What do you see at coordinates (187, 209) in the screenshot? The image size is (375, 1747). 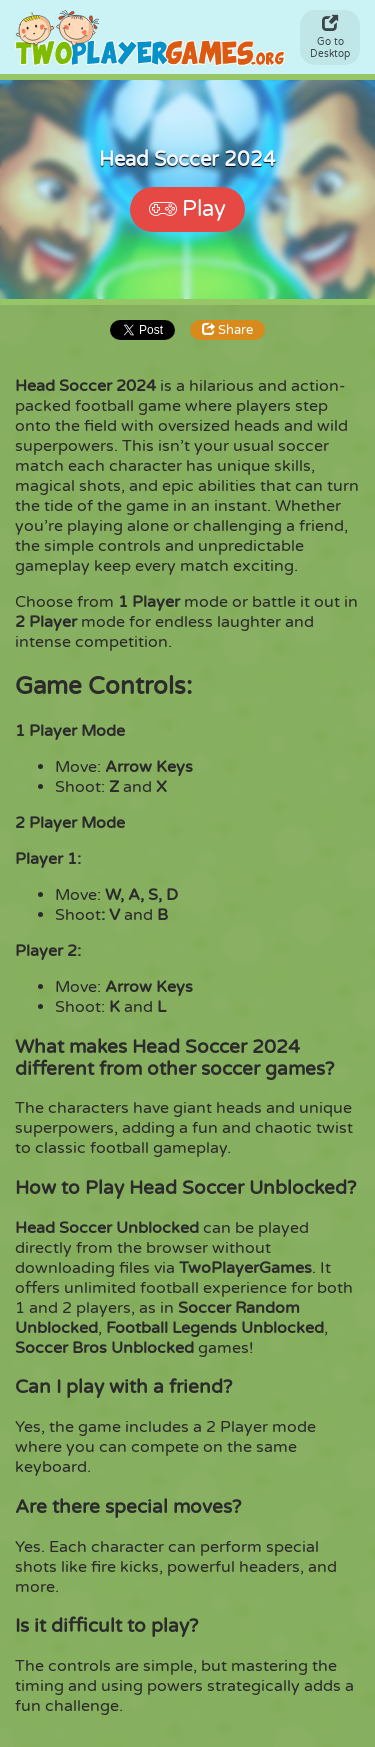 I see `Play` at bounding box center [187, 209].